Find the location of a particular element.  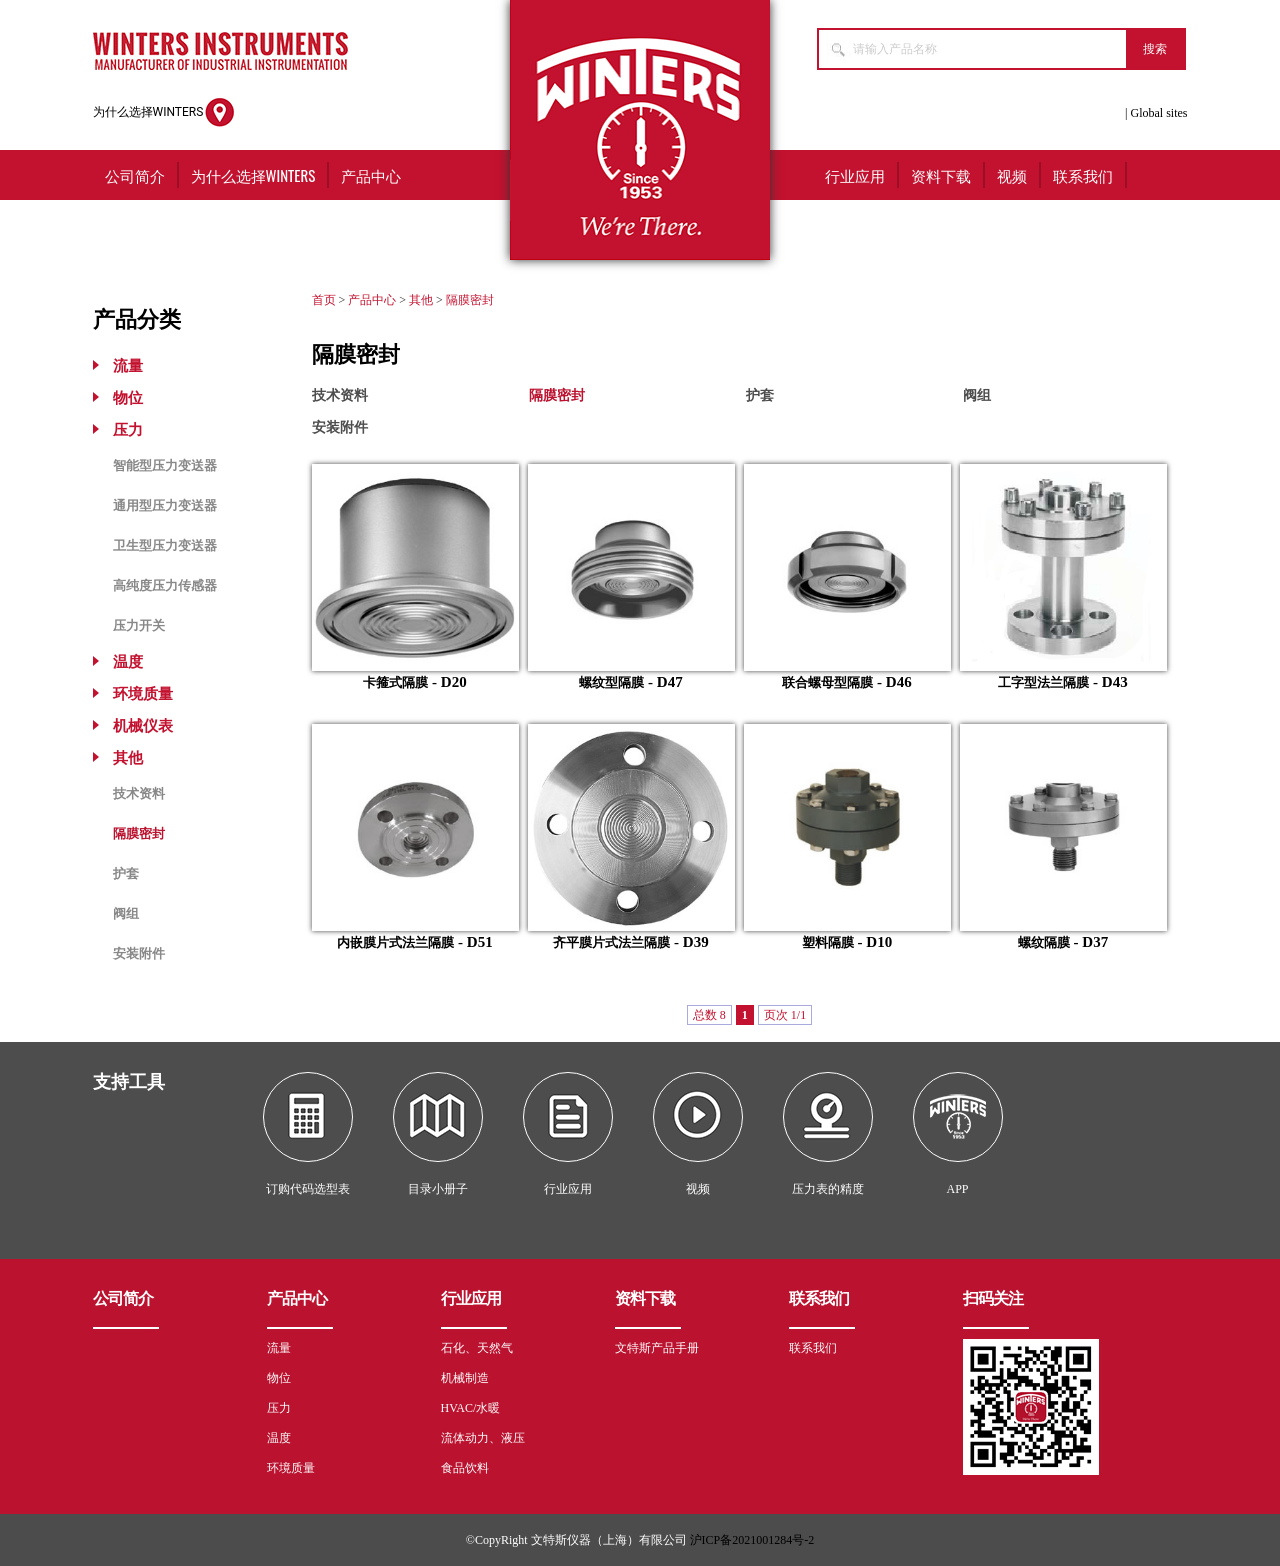

总数 8 is located at coordinates (709, 1015).